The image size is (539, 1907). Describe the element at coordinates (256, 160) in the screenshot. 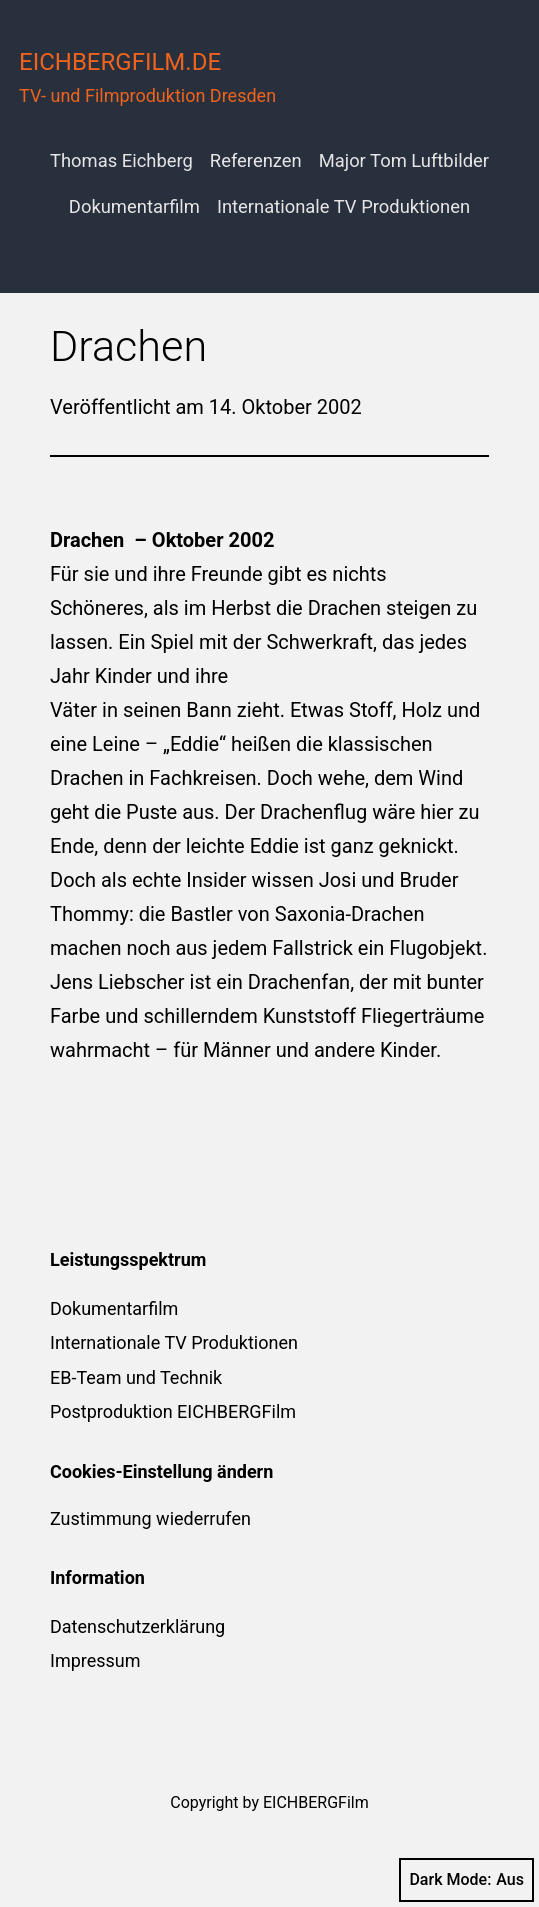

I see `Referenzen` at that location.